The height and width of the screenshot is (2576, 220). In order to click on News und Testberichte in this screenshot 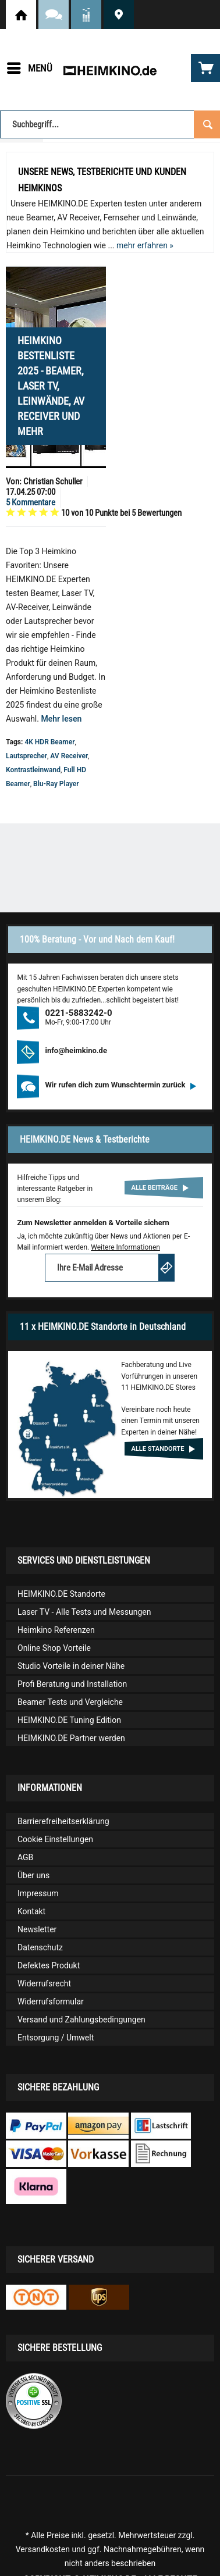, I will do `click(86, 14)`.